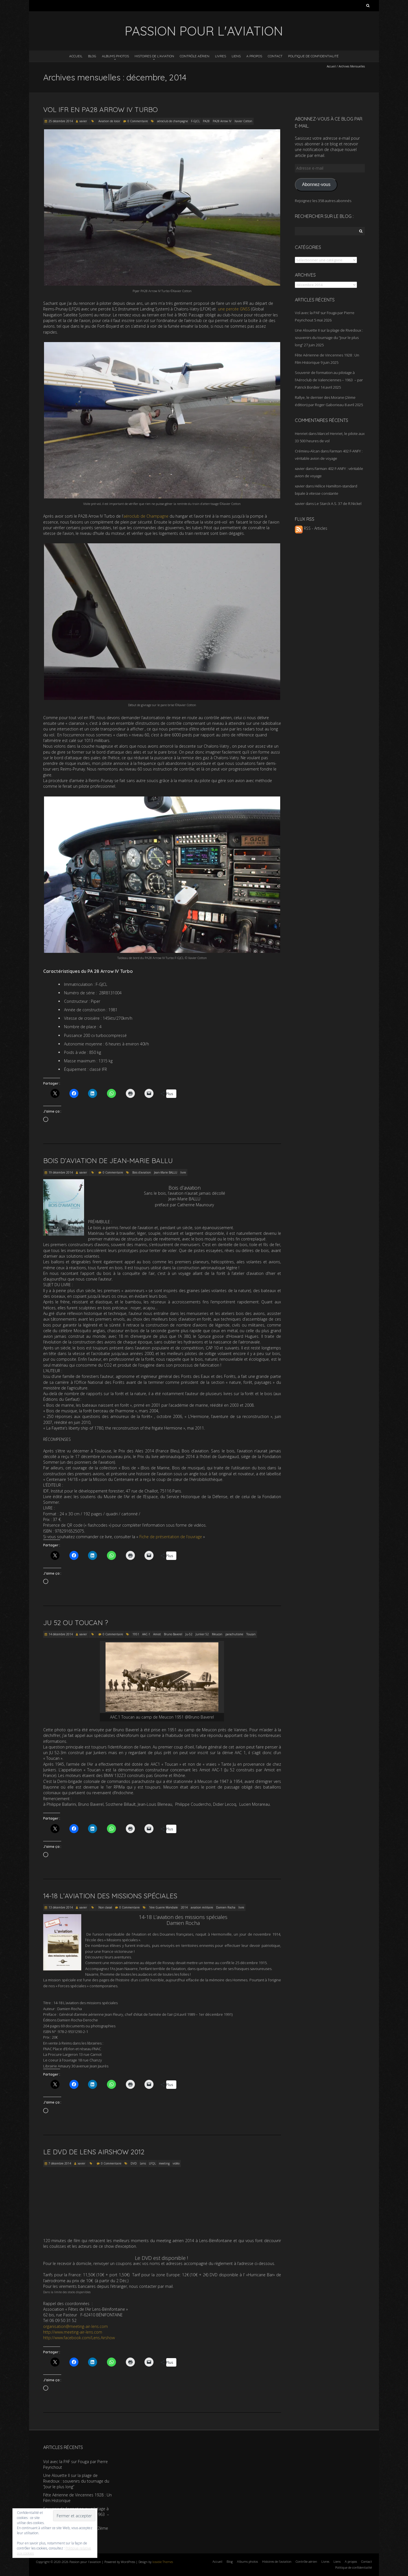  I want to click on Amiot, so click(157, 1634).